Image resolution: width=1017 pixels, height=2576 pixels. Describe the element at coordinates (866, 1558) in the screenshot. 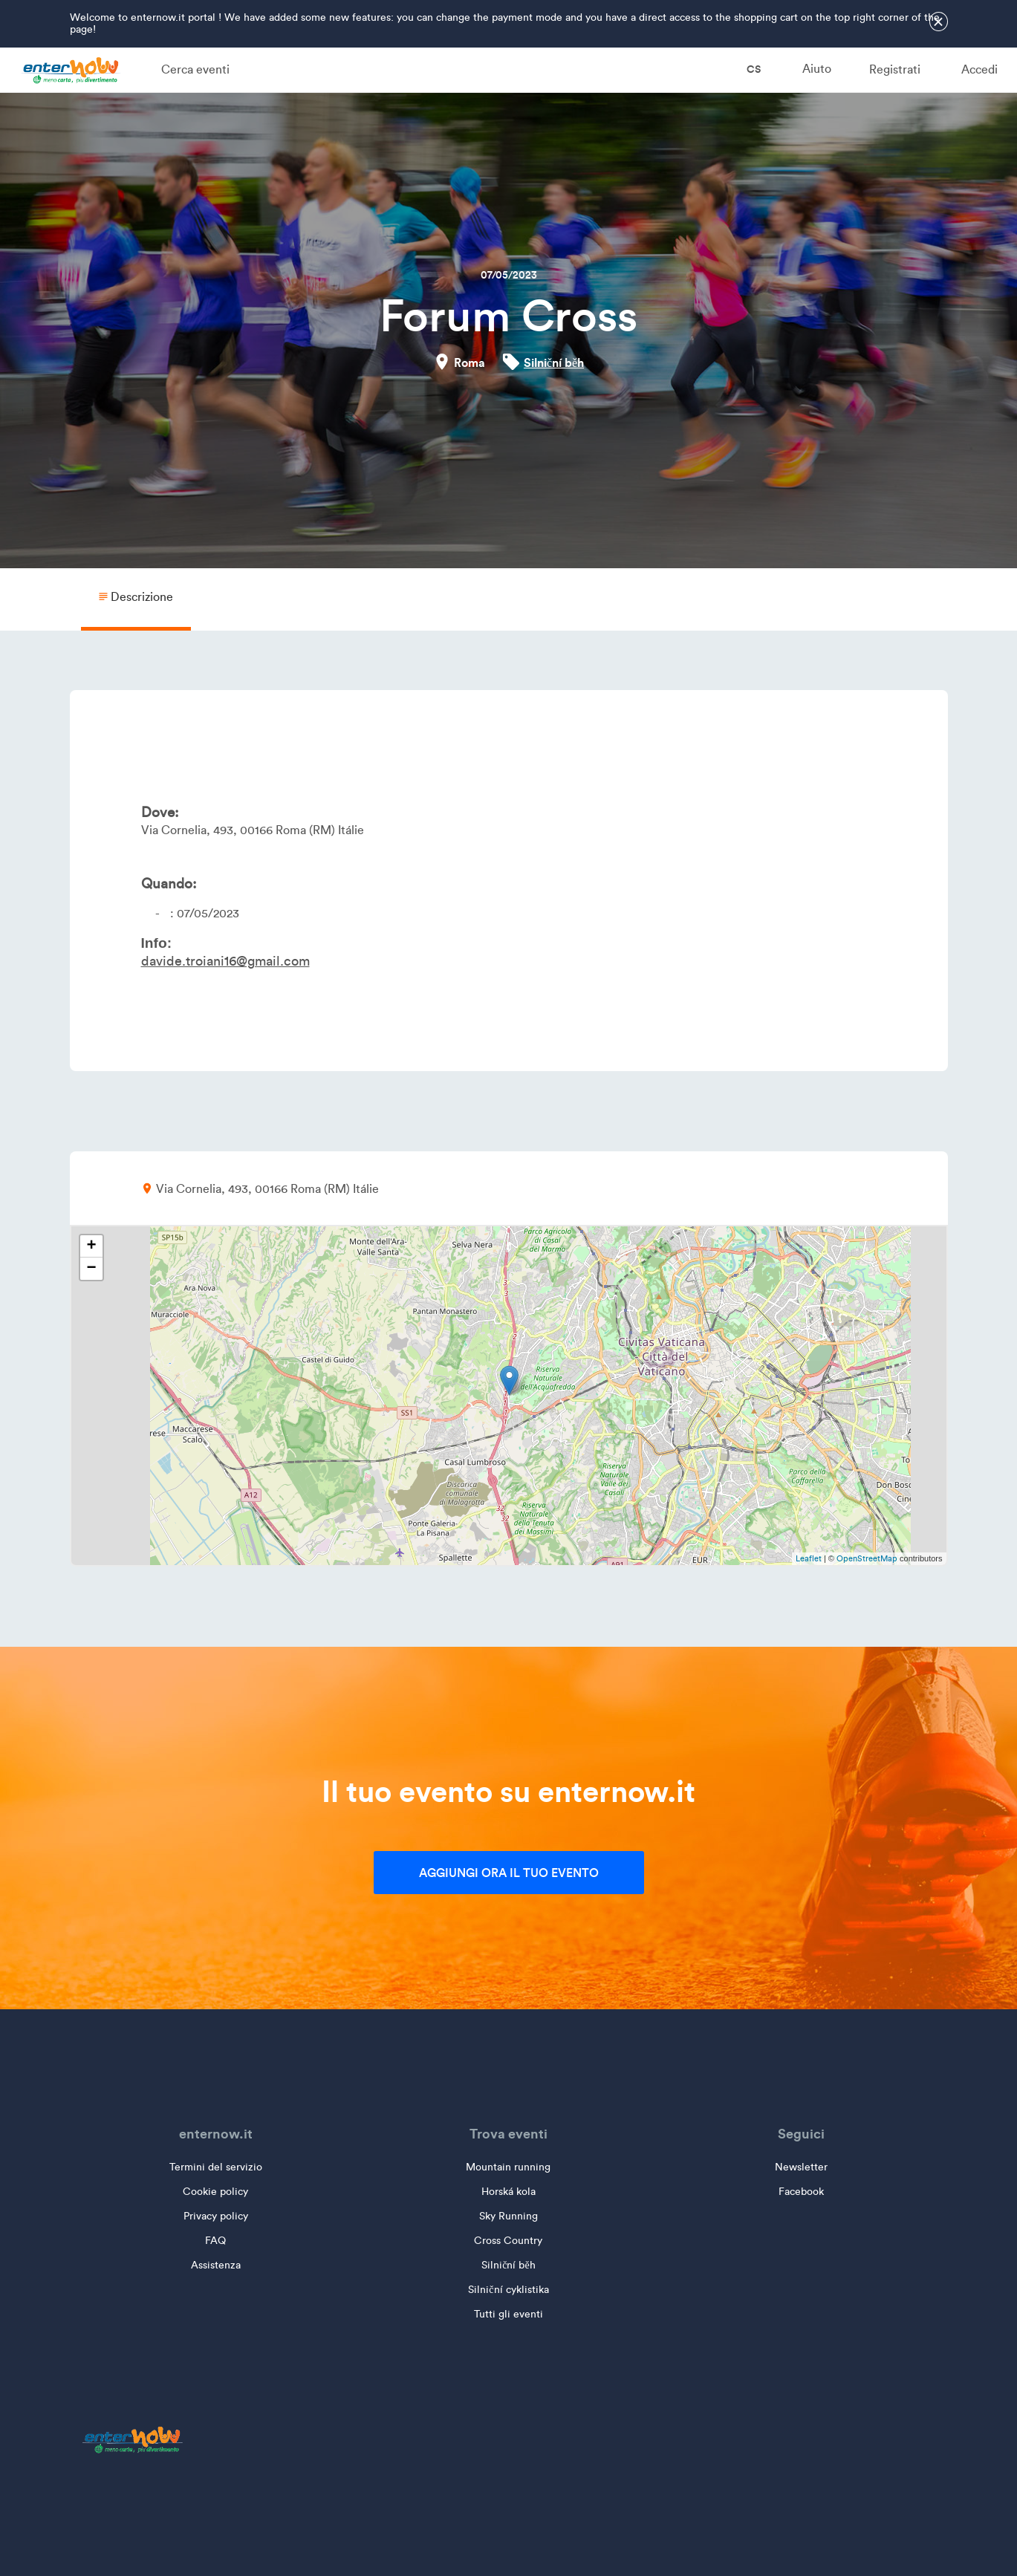

I see `OpenStreetMap` at that location.